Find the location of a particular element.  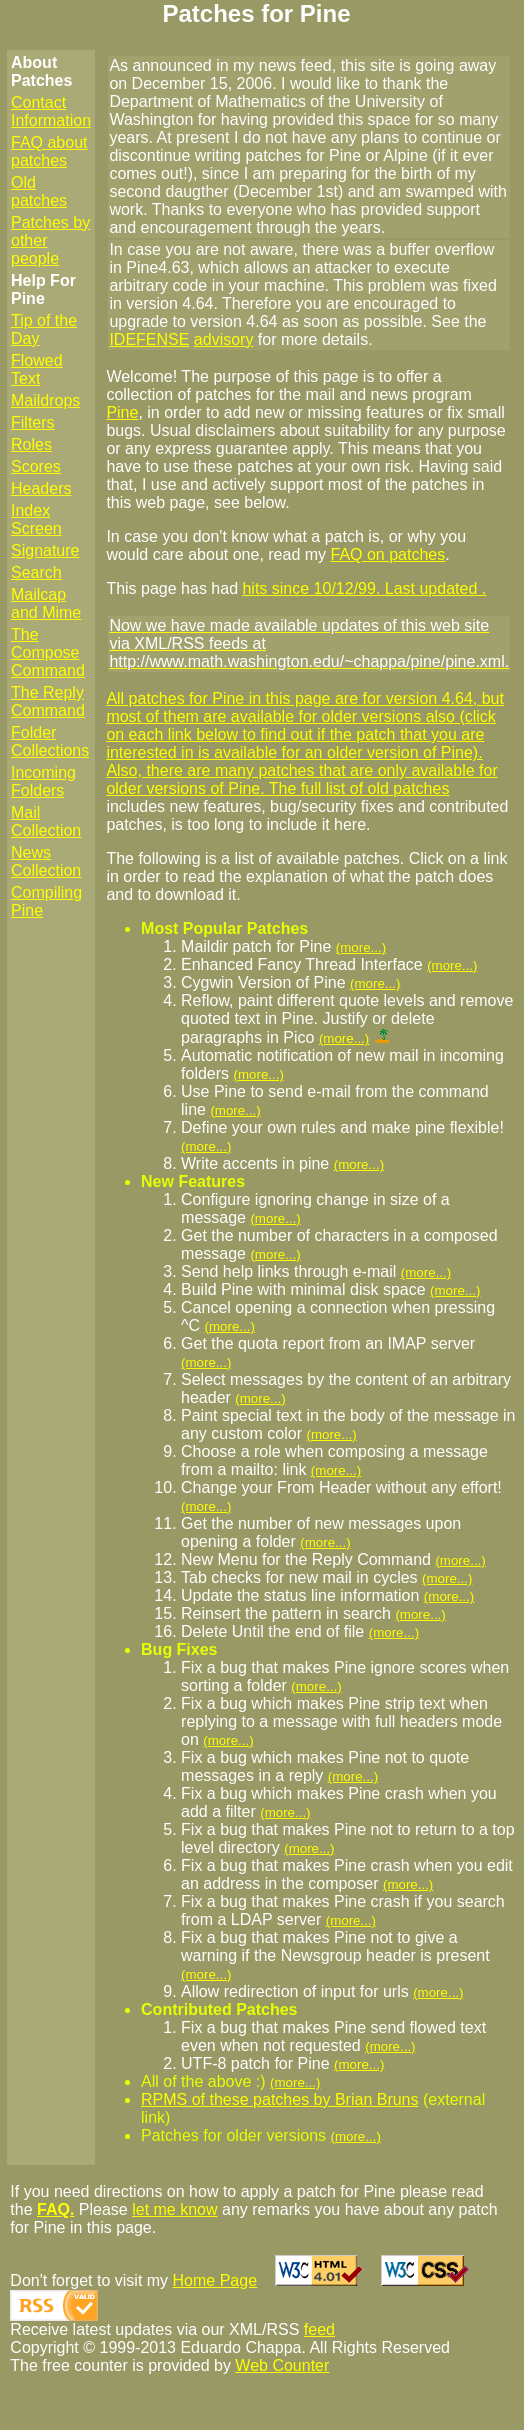

Roles is located at coordinates (31, 444).